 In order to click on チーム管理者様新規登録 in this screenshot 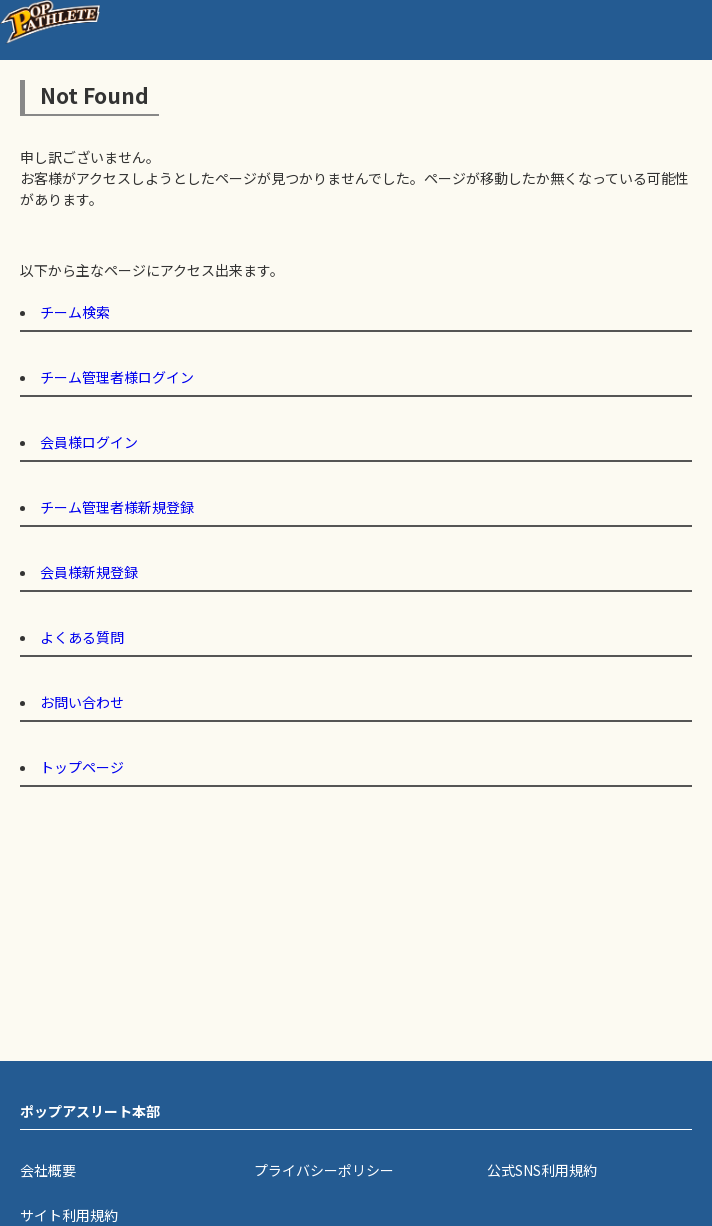, I will do `click(117, 507)`.